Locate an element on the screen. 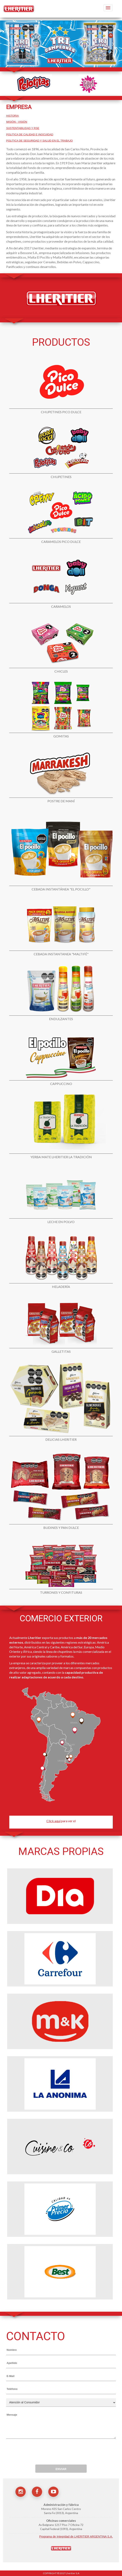  MISIÓN - VISIÓN [tab] is located at coordinates (16, 121).